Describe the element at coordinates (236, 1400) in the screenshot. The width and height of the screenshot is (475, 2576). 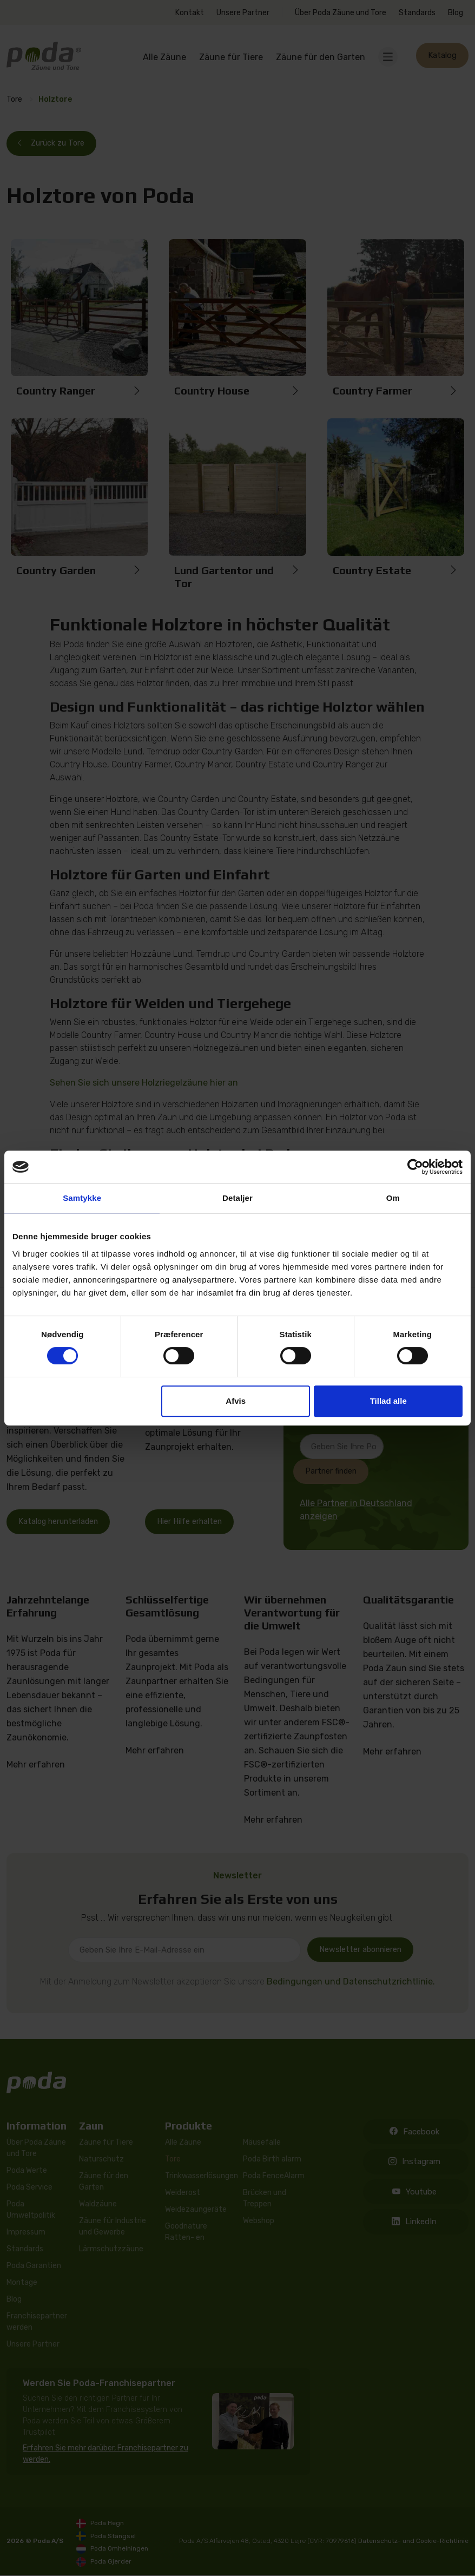
I see `Afvis` at that location.